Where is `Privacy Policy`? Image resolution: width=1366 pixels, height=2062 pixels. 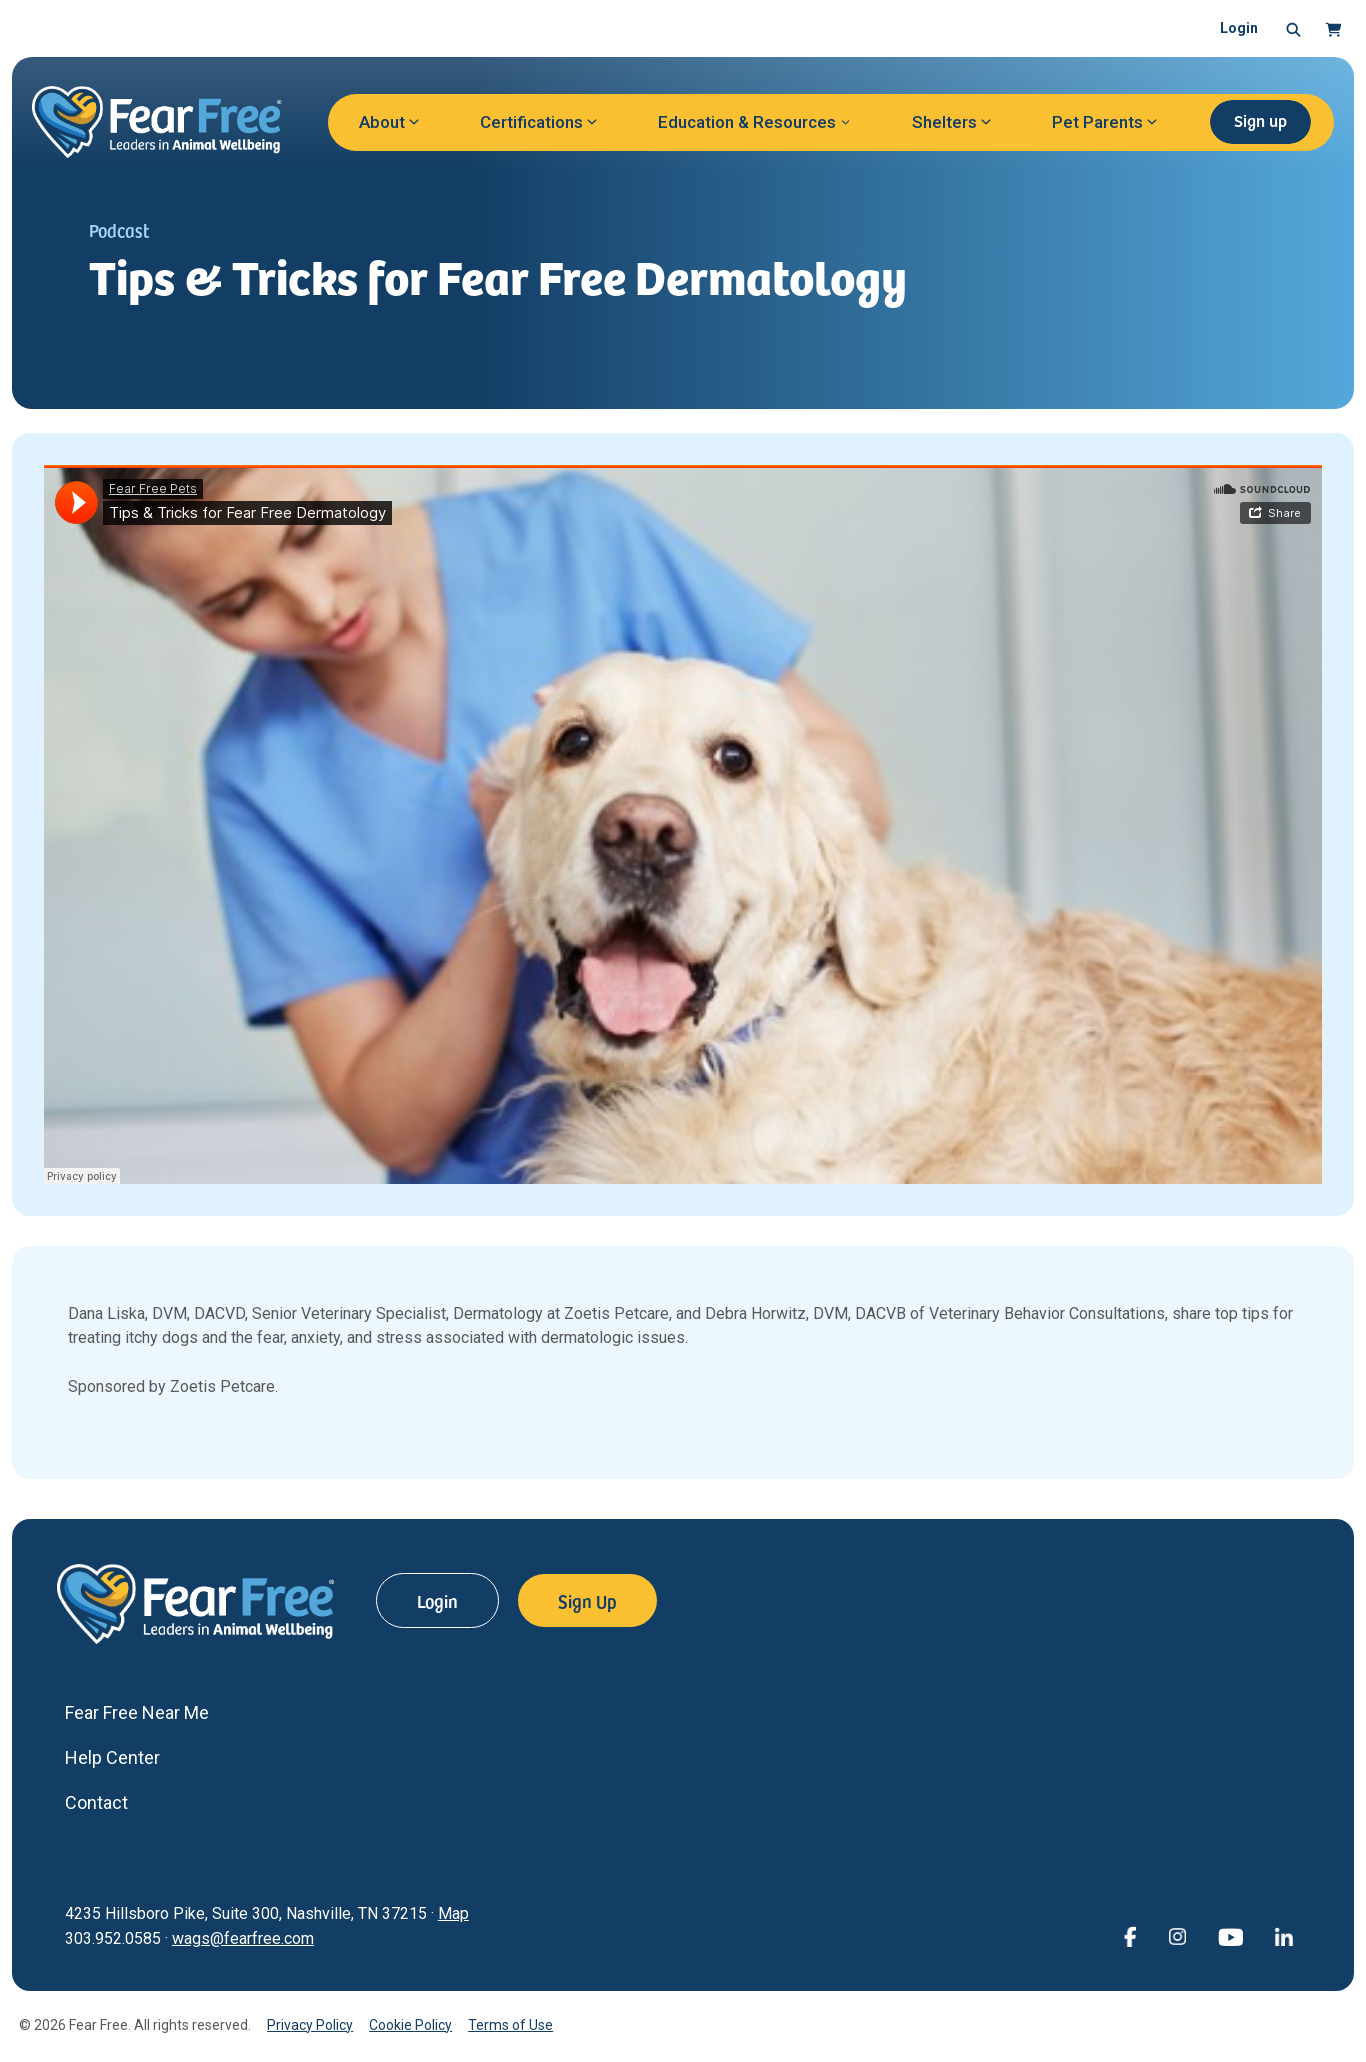 Privacy Policy is located at coordinates (310, 2025).